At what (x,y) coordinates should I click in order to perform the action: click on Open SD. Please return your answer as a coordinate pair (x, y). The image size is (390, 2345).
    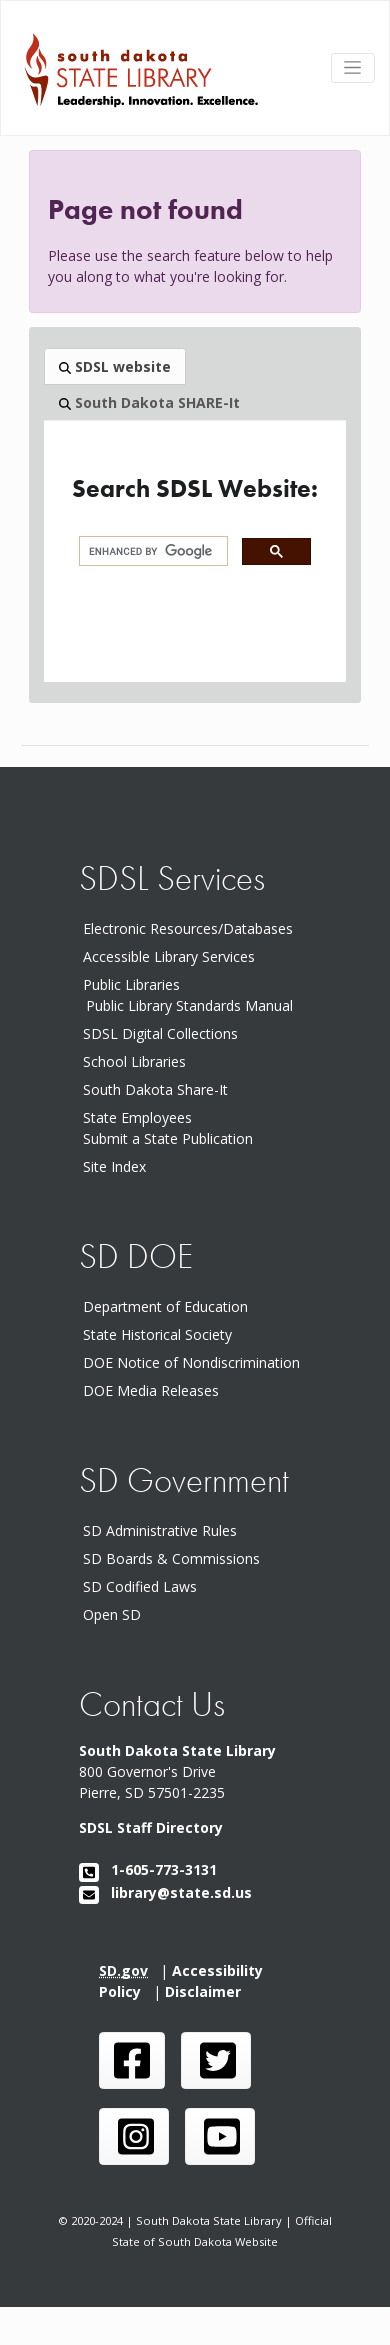
    Looking at the image, I should click on (116, 1614).